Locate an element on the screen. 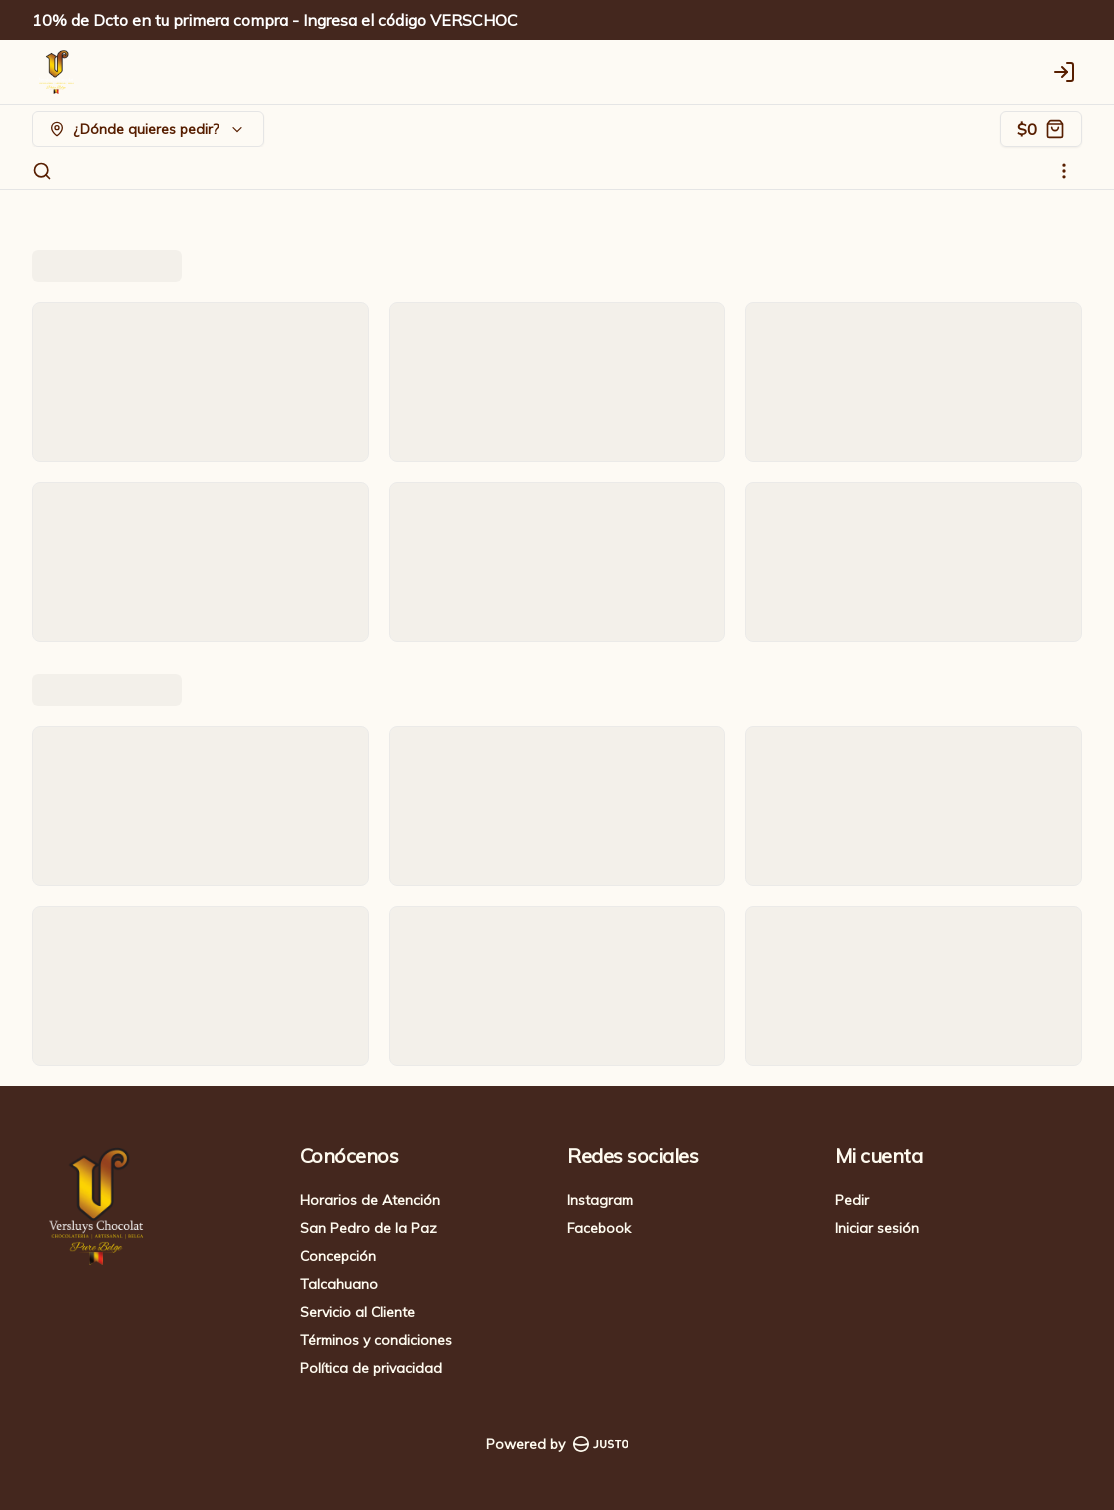 The width and height of the screenshot is (1114, 1510). [Ver categorías] is located at coordinates (1064, 171).